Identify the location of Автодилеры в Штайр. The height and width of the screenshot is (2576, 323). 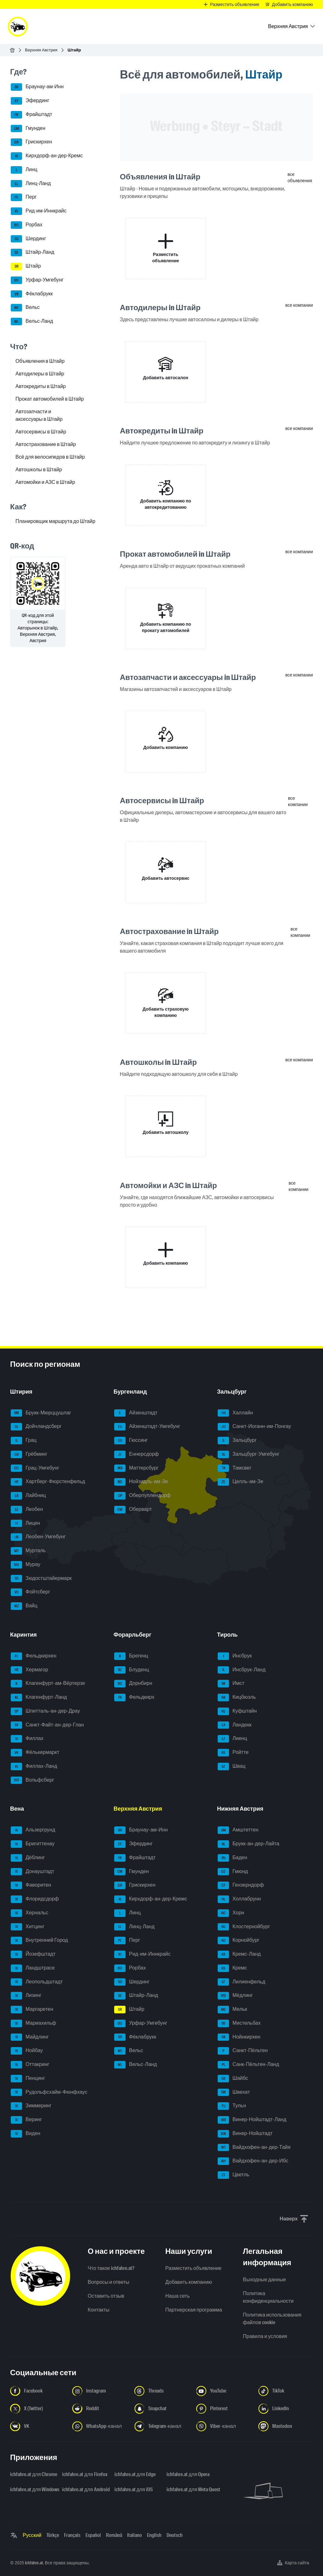
(39, 373).